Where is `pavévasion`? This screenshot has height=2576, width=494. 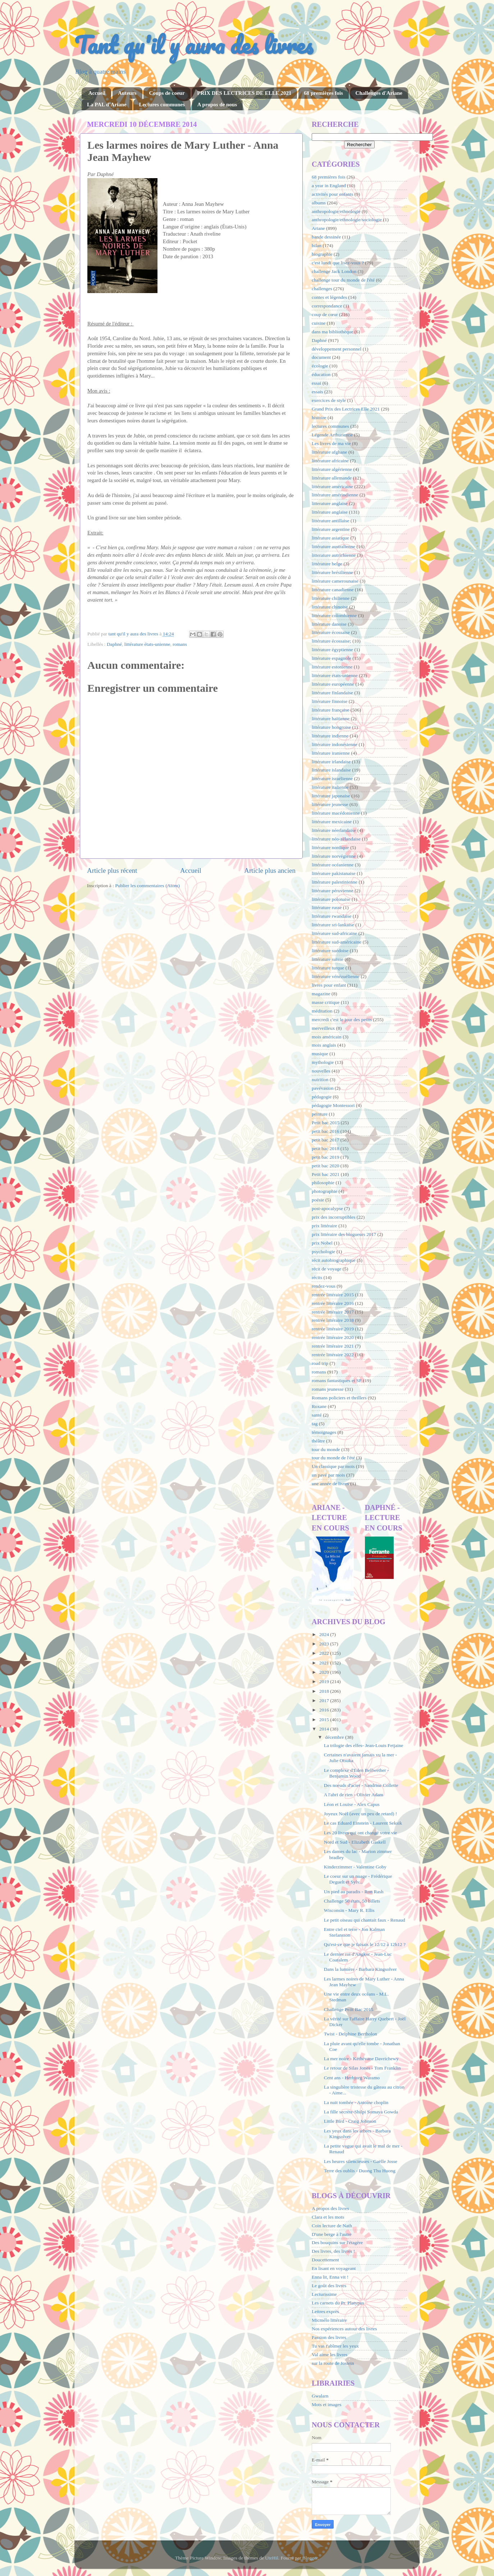 pavévasion is located at coordinates (323, 1088).